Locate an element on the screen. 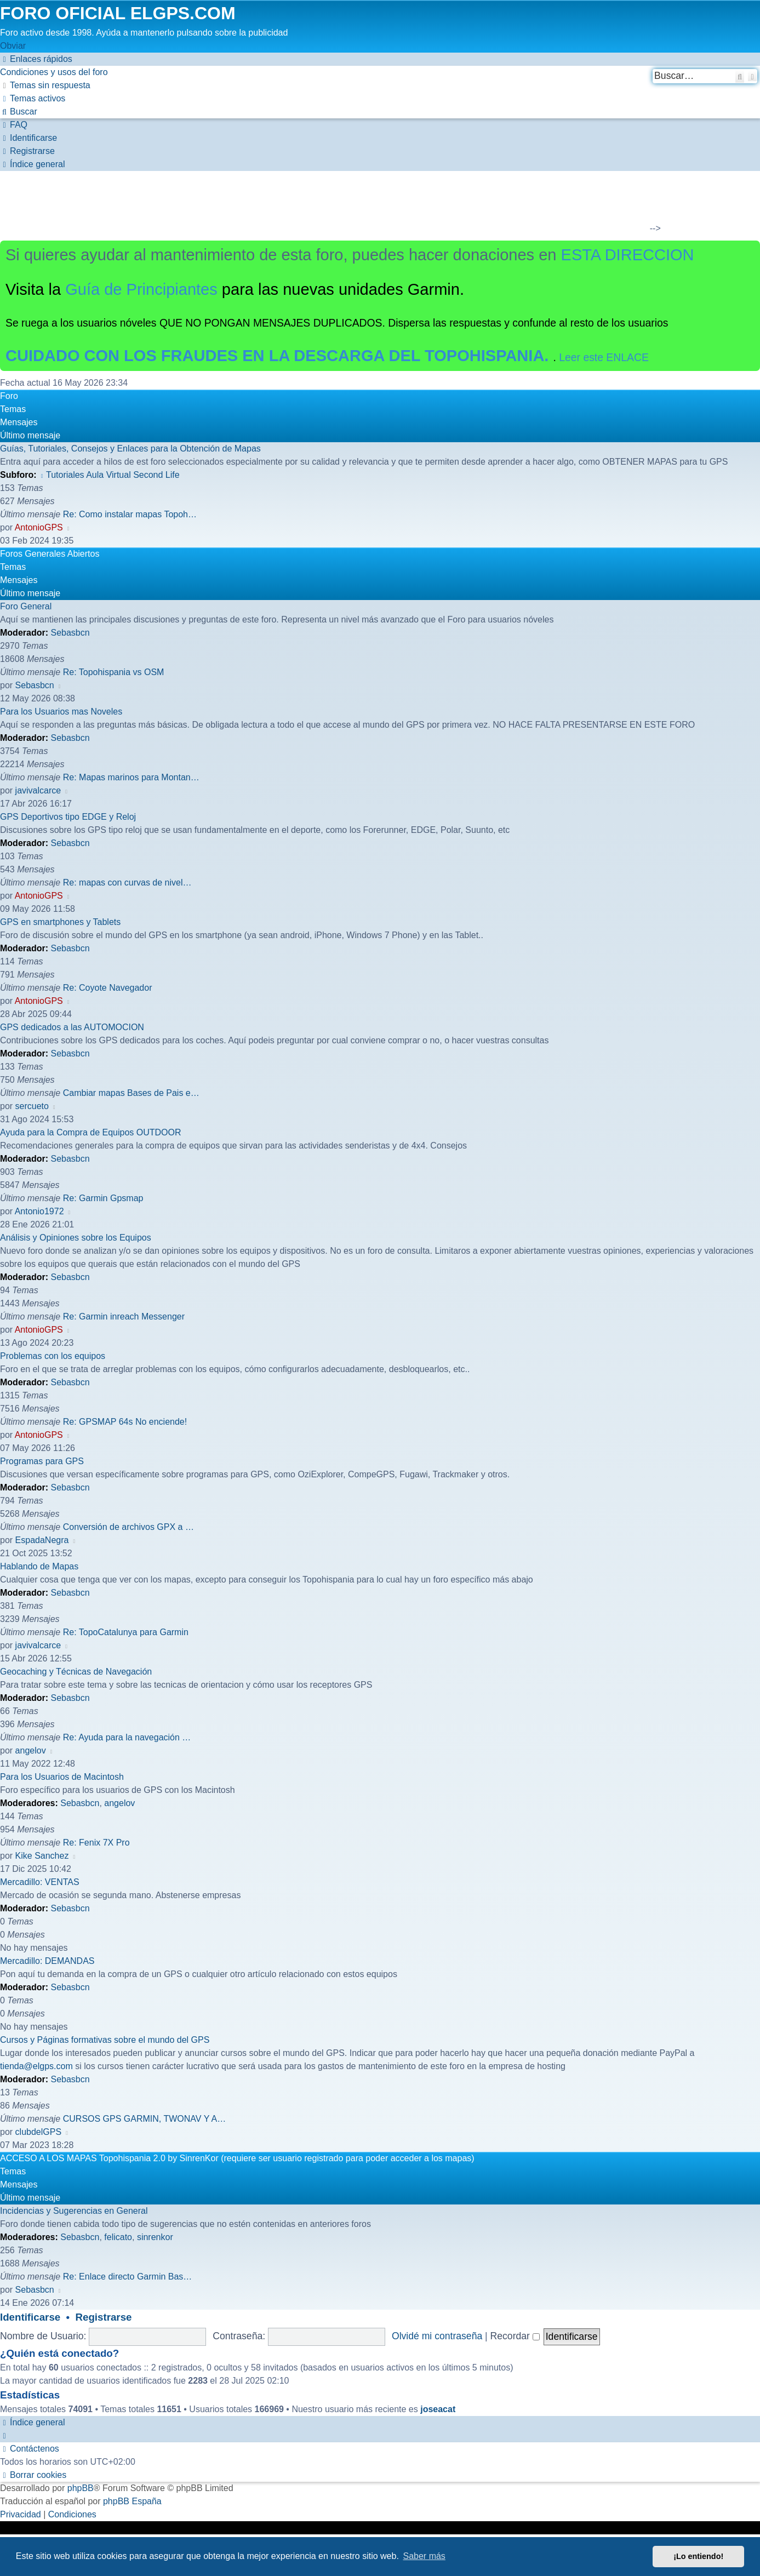 Image resolution: width=760 pixels, height=2576 pixels. Problemas con los equipos is located at coordinates (52, 1356).